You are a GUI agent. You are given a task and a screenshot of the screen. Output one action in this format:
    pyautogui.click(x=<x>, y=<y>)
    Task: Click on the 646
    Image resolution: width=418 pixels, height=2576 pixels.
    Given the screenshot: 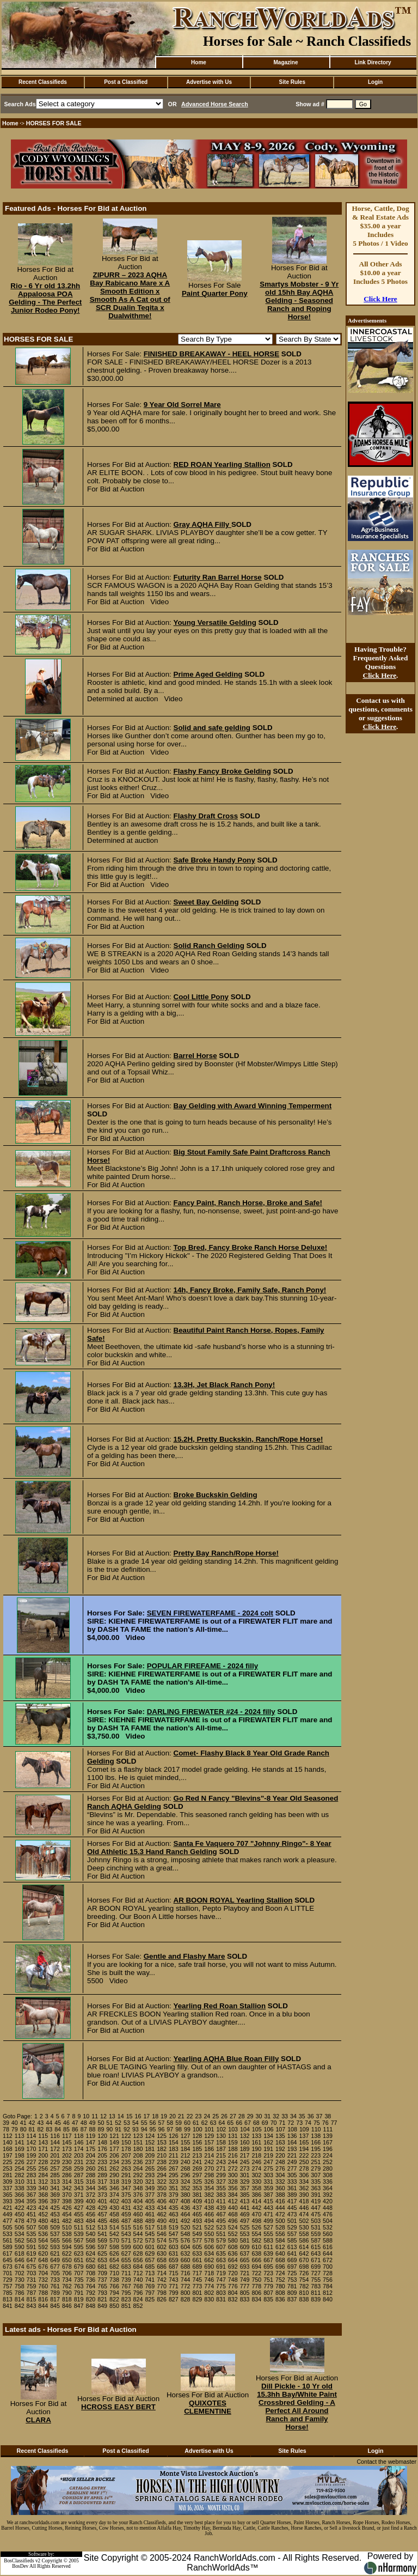 What is the action you would take?
    pyautogui.click(x=19, y=2260)
    